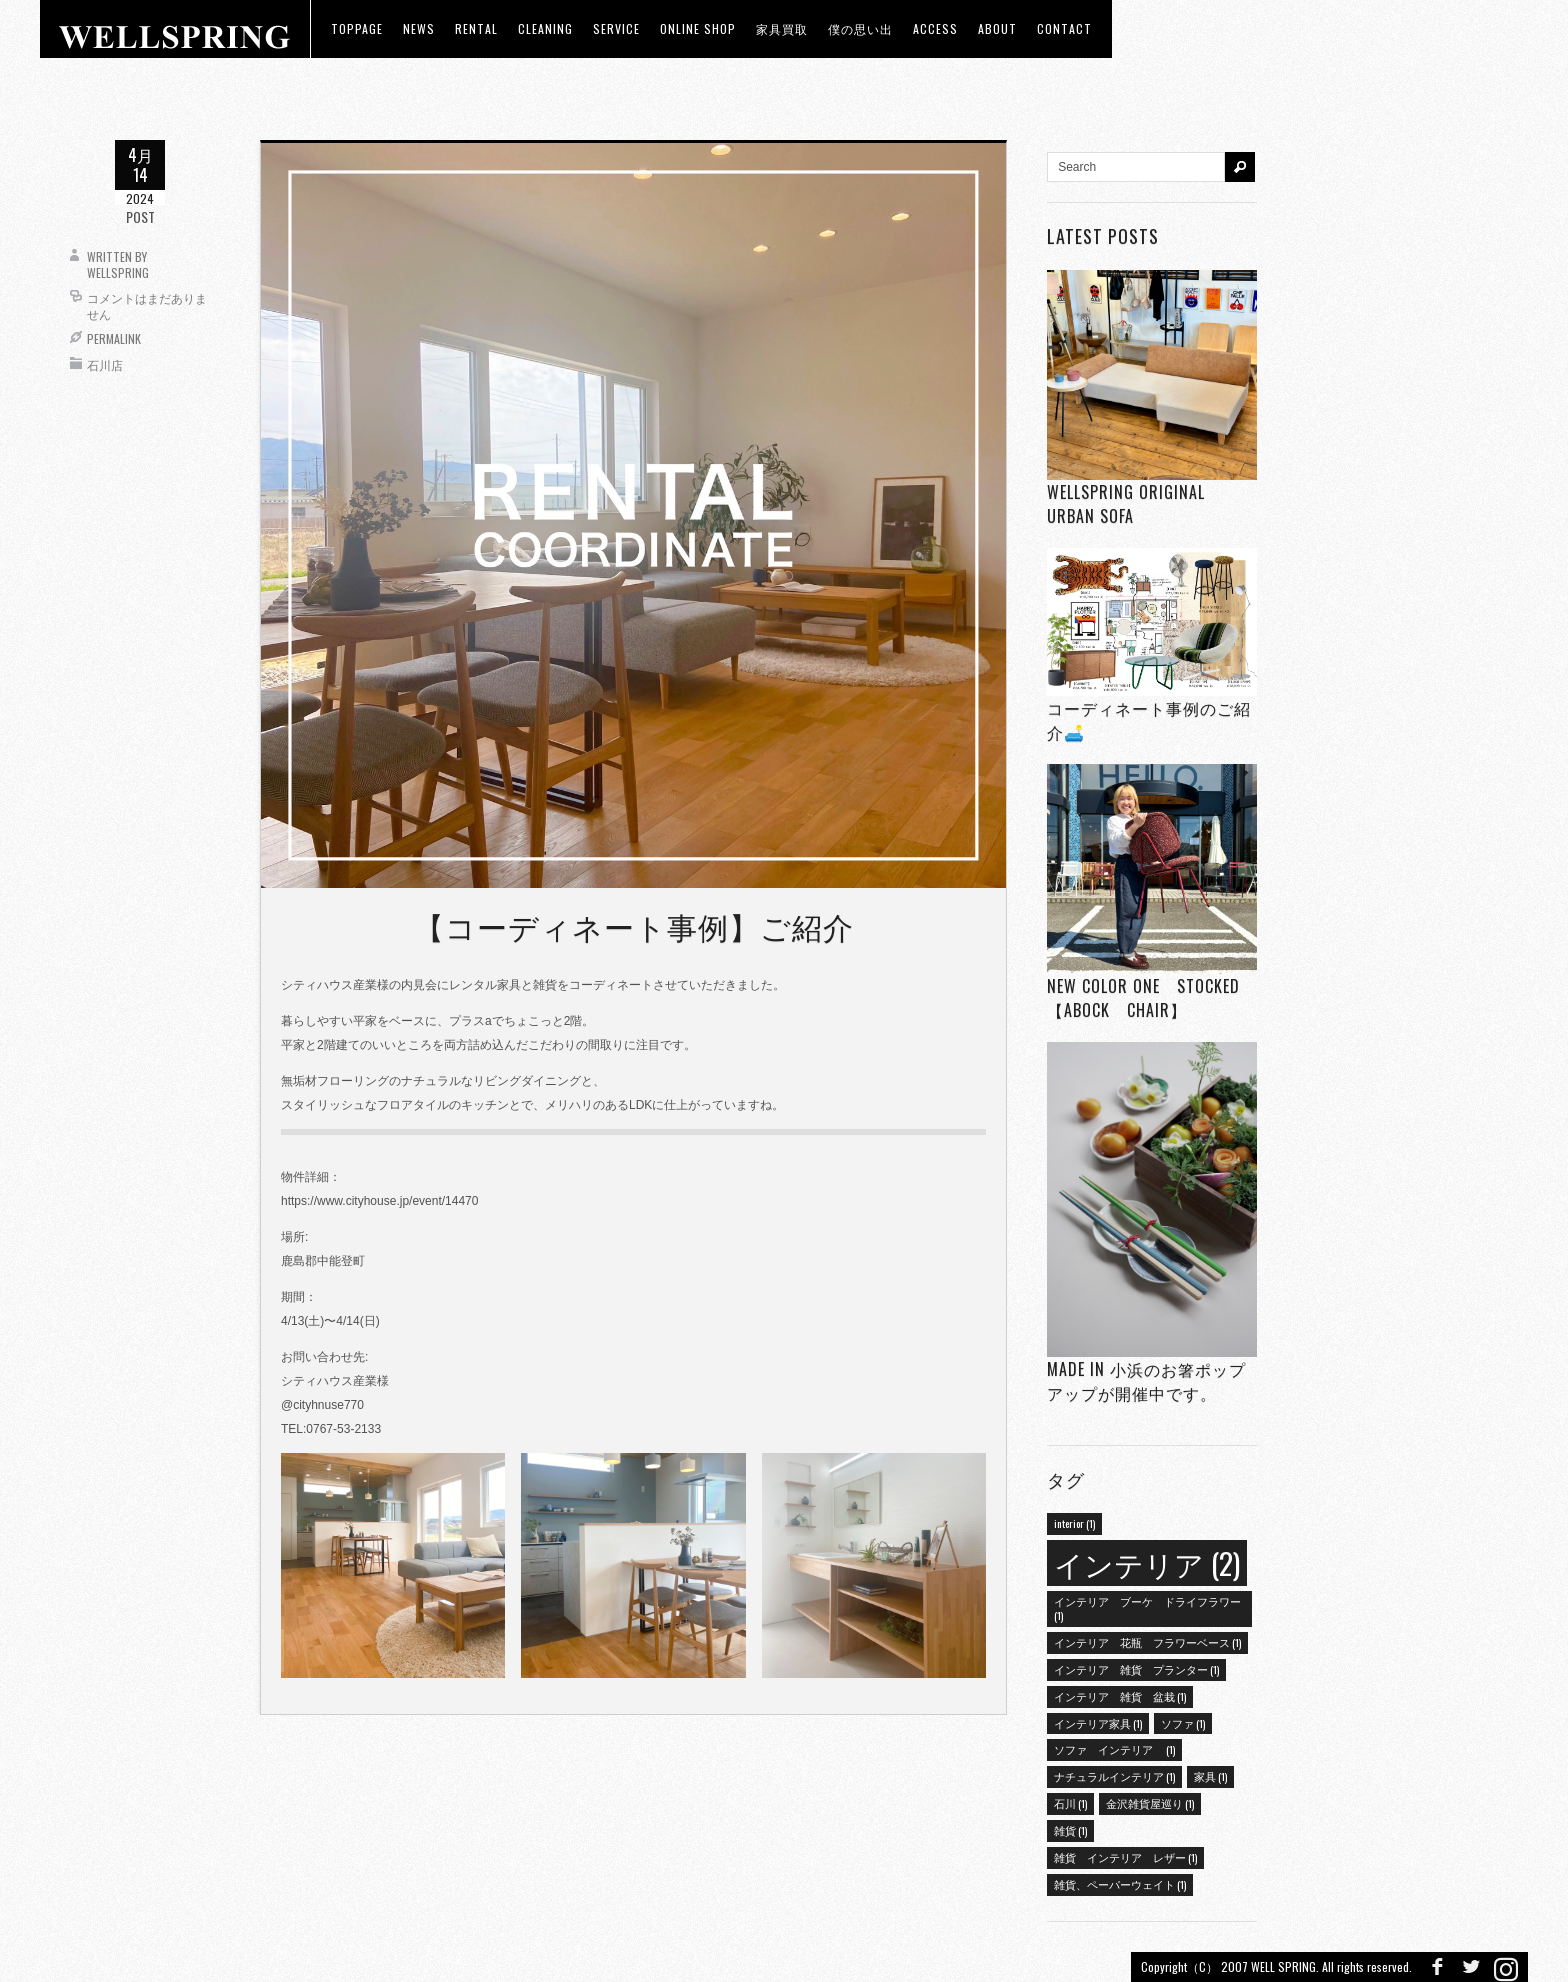 This screenshot has width=1568, height=1982. What do you see at coordinates (476, 28) in the screenshot?
I see `RENTAL` at bounding box center [476, 28].